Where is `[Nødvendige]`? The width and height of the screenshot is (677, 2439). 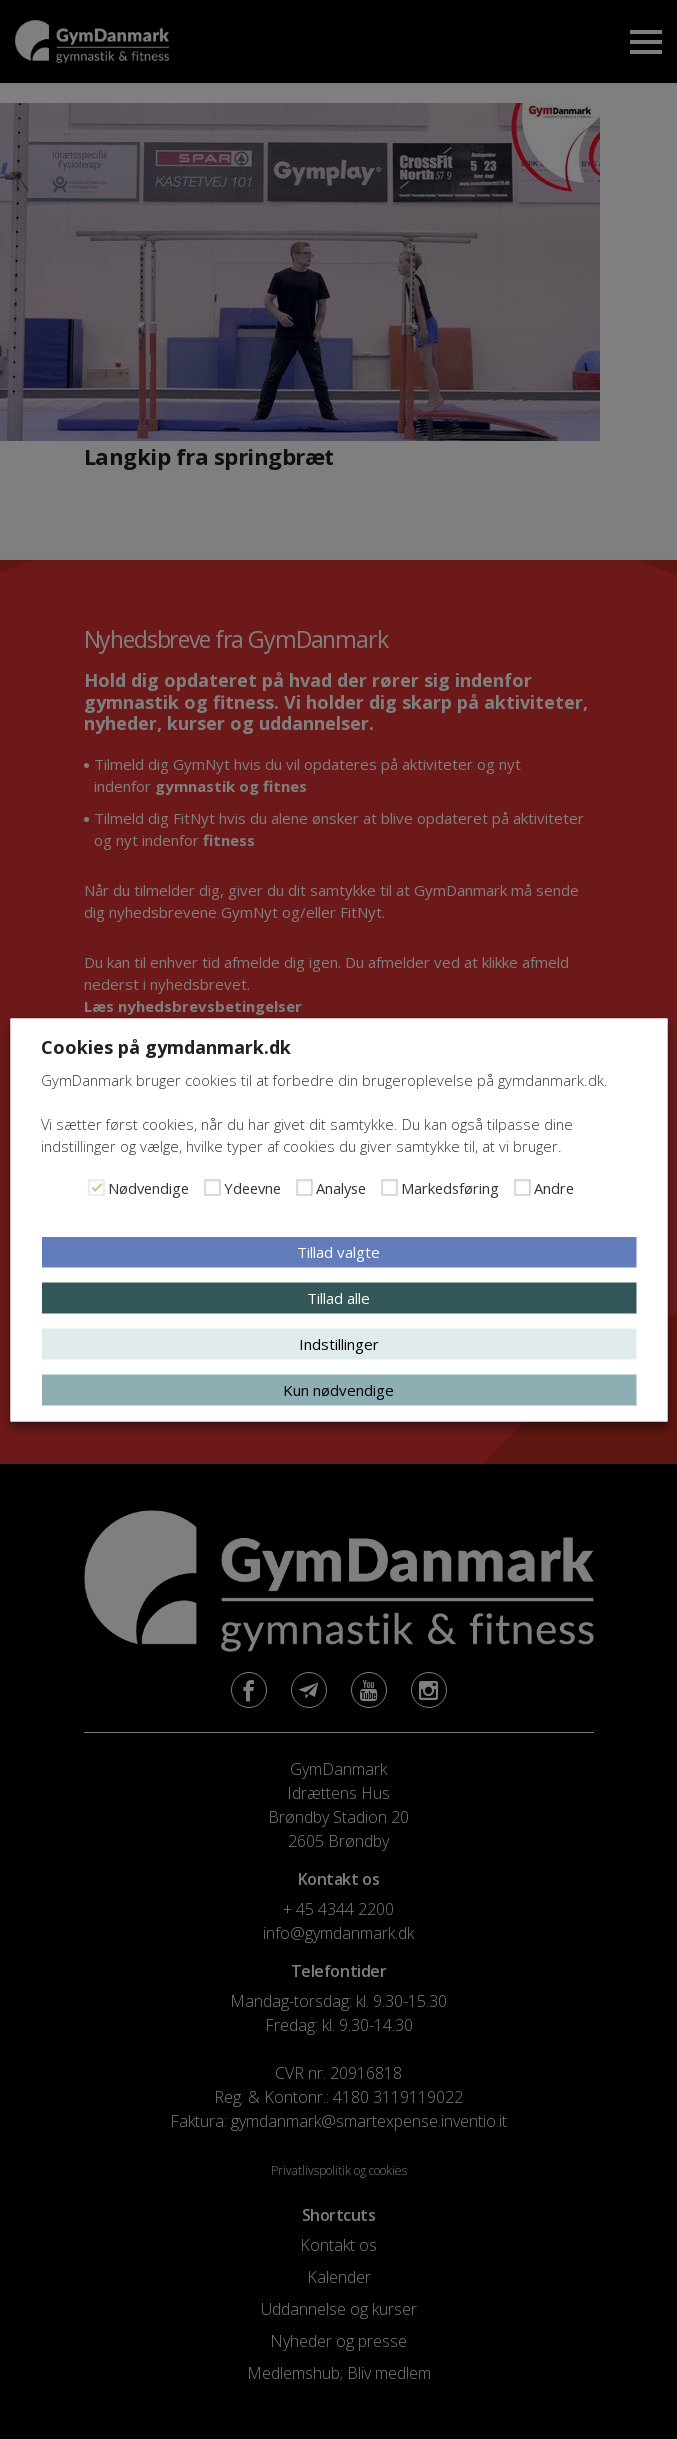
[Nødvendige] is located at coordinates (96, 1187).